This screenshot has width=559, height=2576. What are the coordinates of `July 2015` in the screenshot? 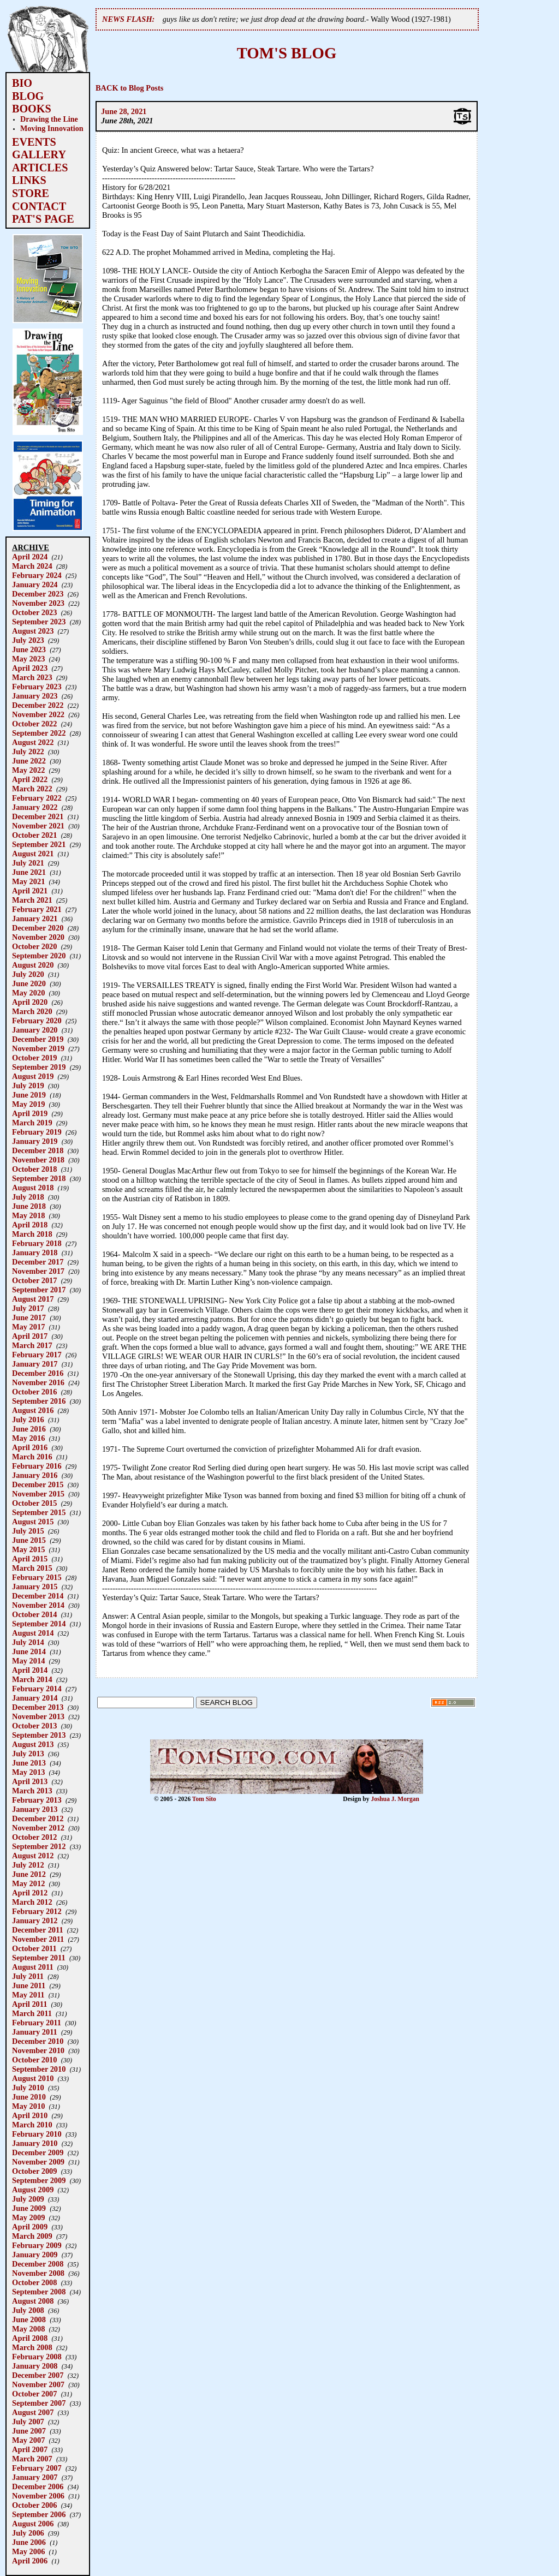 It's located at (28, 1530).